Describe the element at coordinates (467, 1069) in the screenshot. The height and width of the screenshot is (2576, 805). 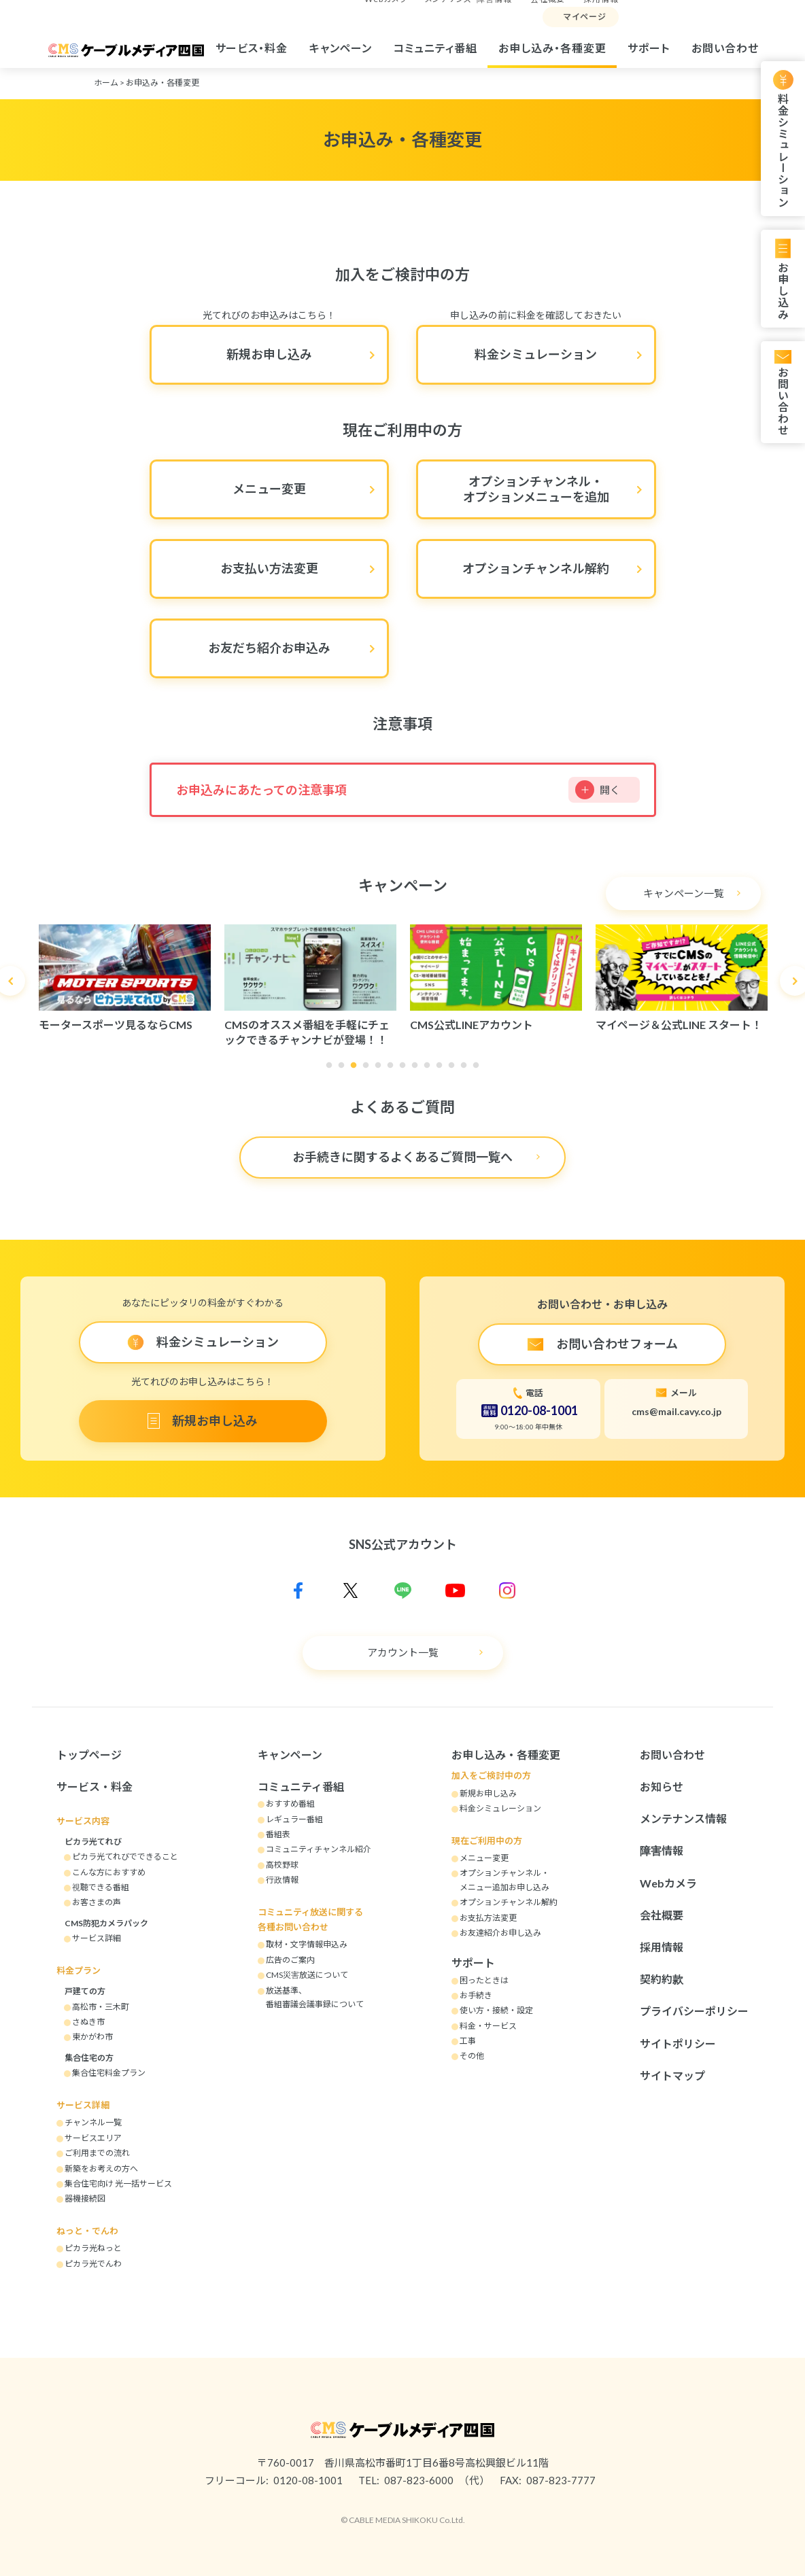
I see `12` at that location.